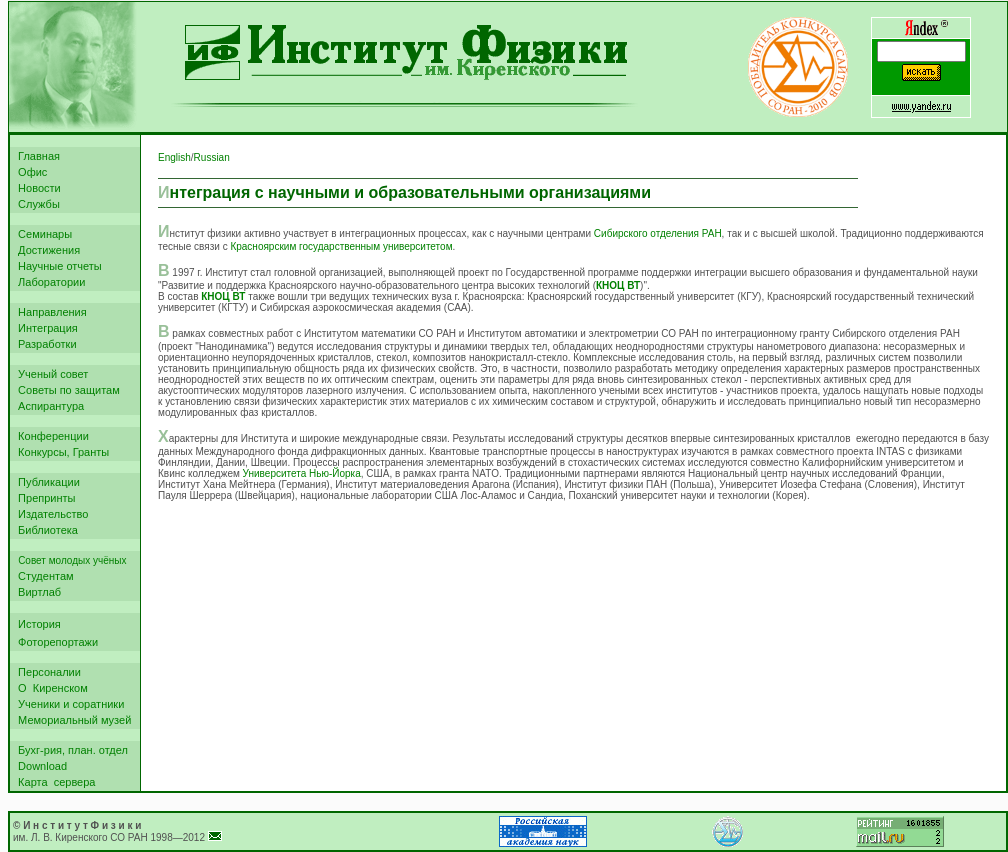 This screenshot has height=852, width=1008. What do you see at coordinates (36, 156) in the screenshot?
I see `Главная` at bounding box center [36, 156].